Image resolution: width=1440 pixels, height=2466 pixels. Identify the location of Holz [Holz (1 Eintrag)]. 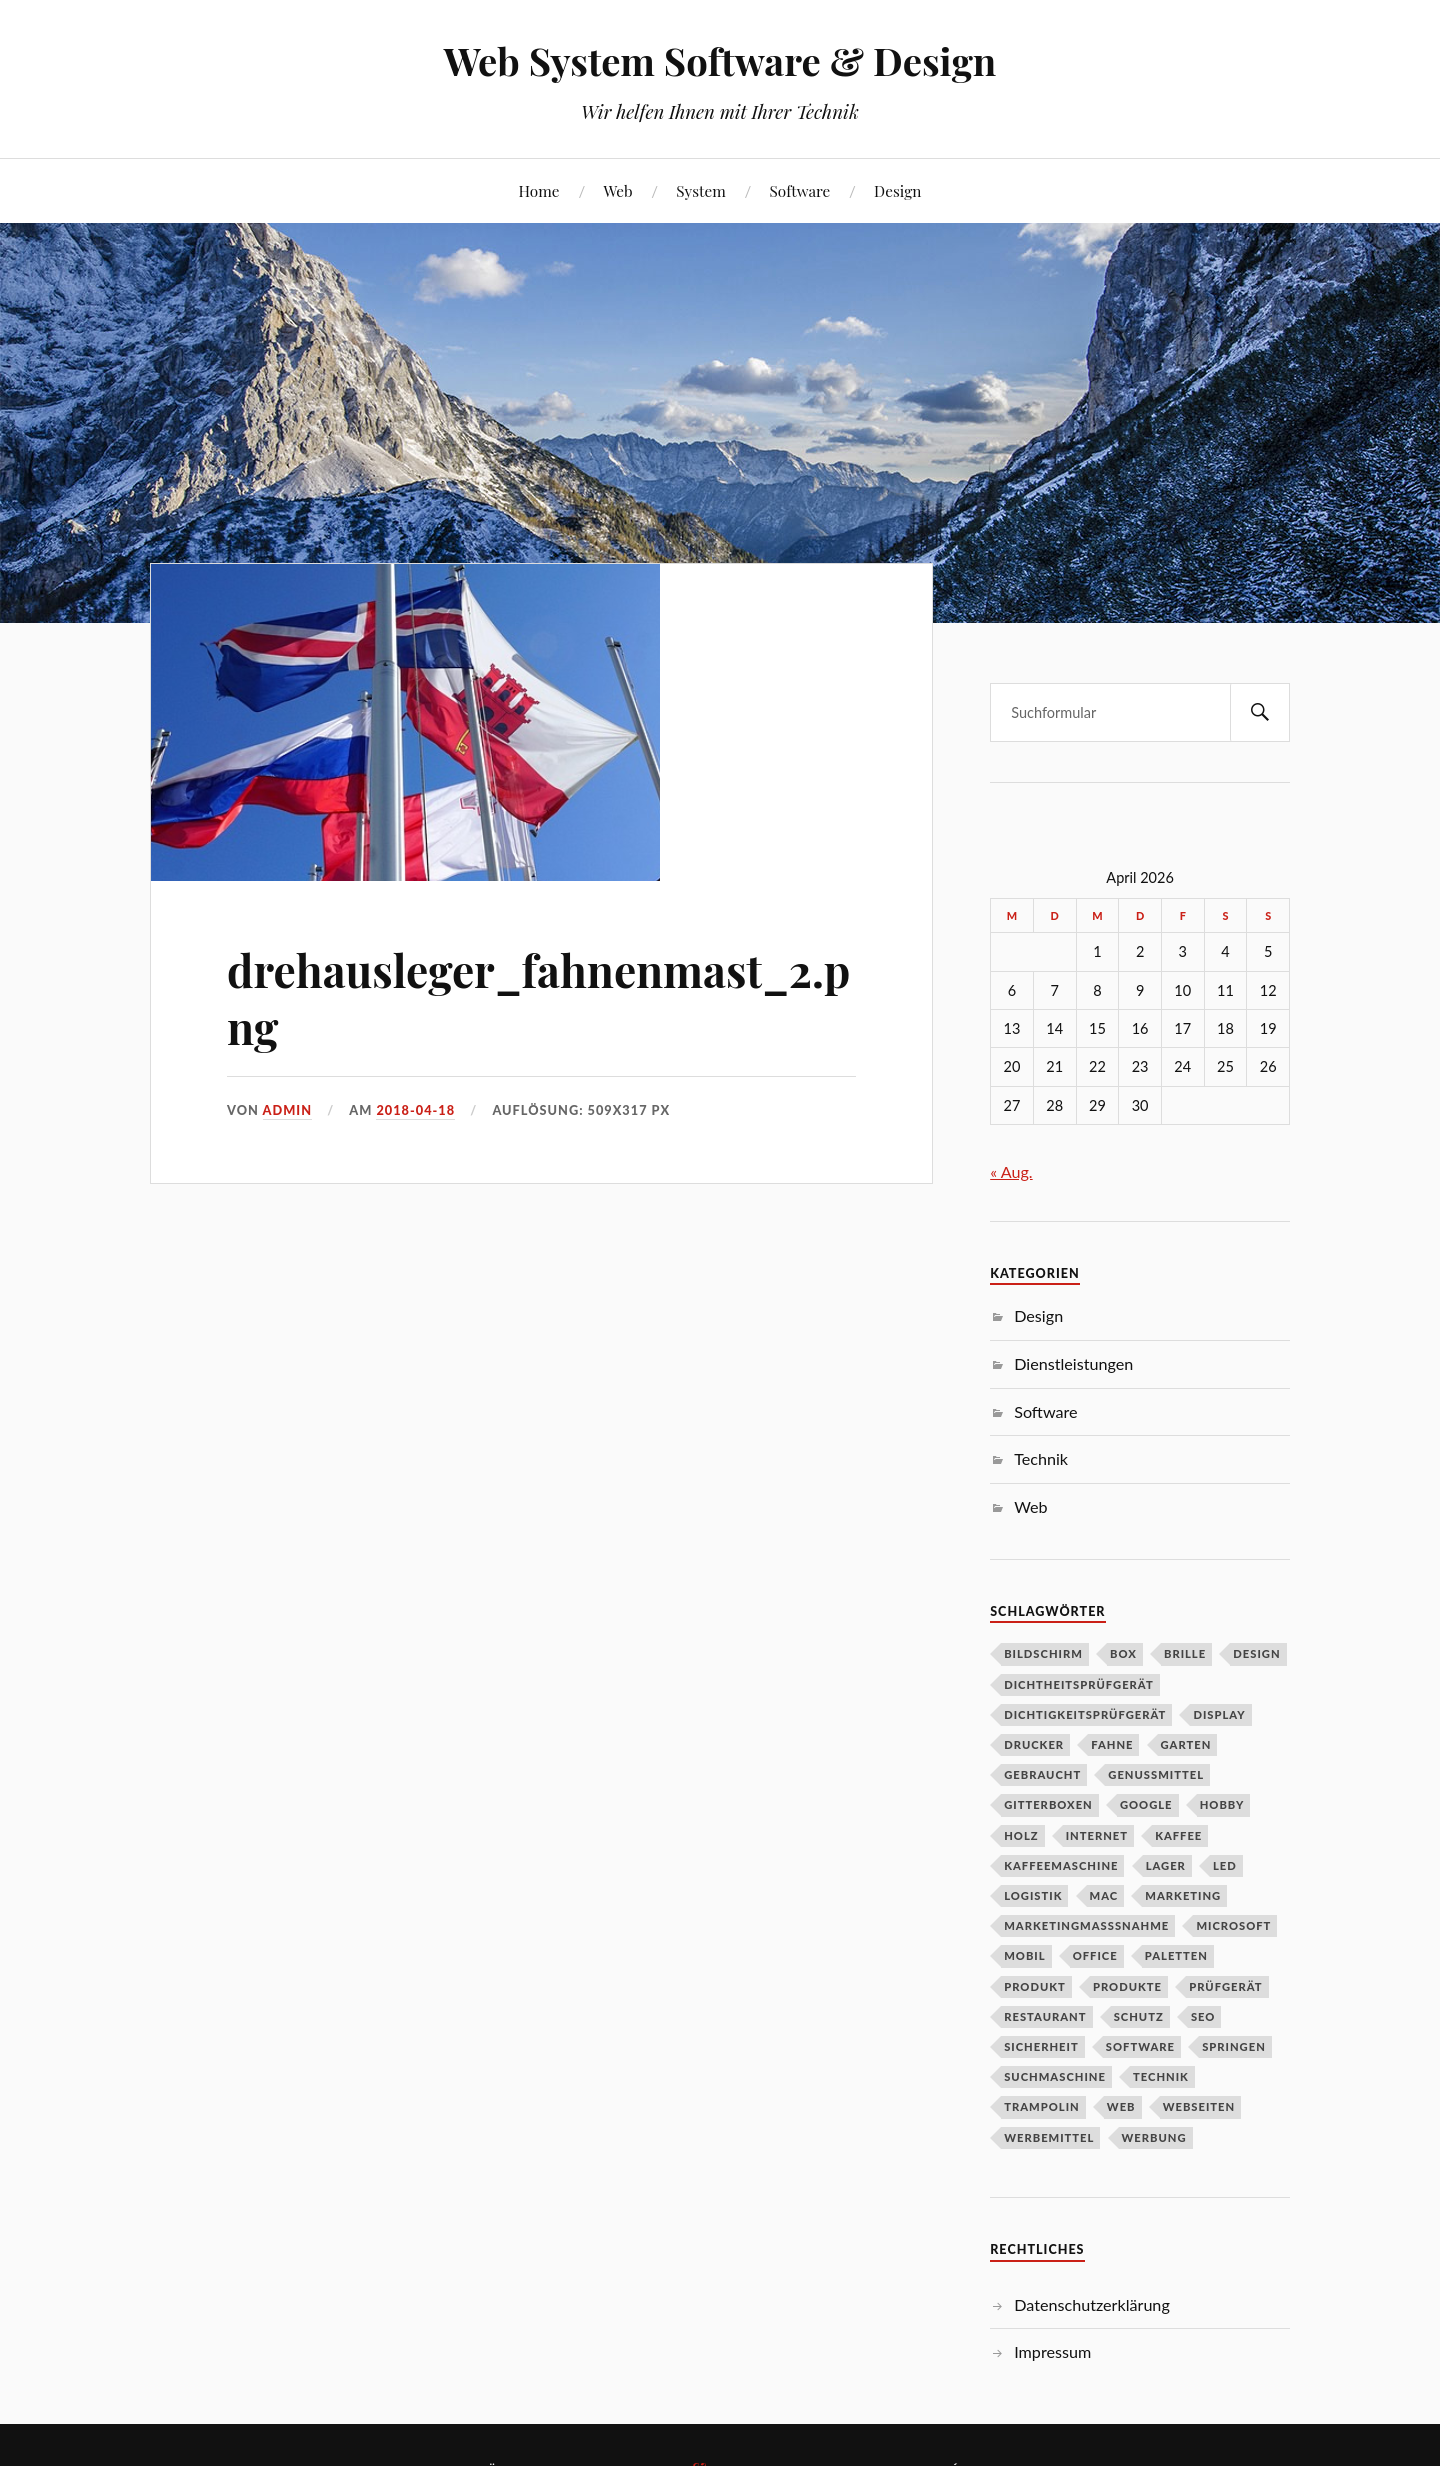
(1021, 1835).